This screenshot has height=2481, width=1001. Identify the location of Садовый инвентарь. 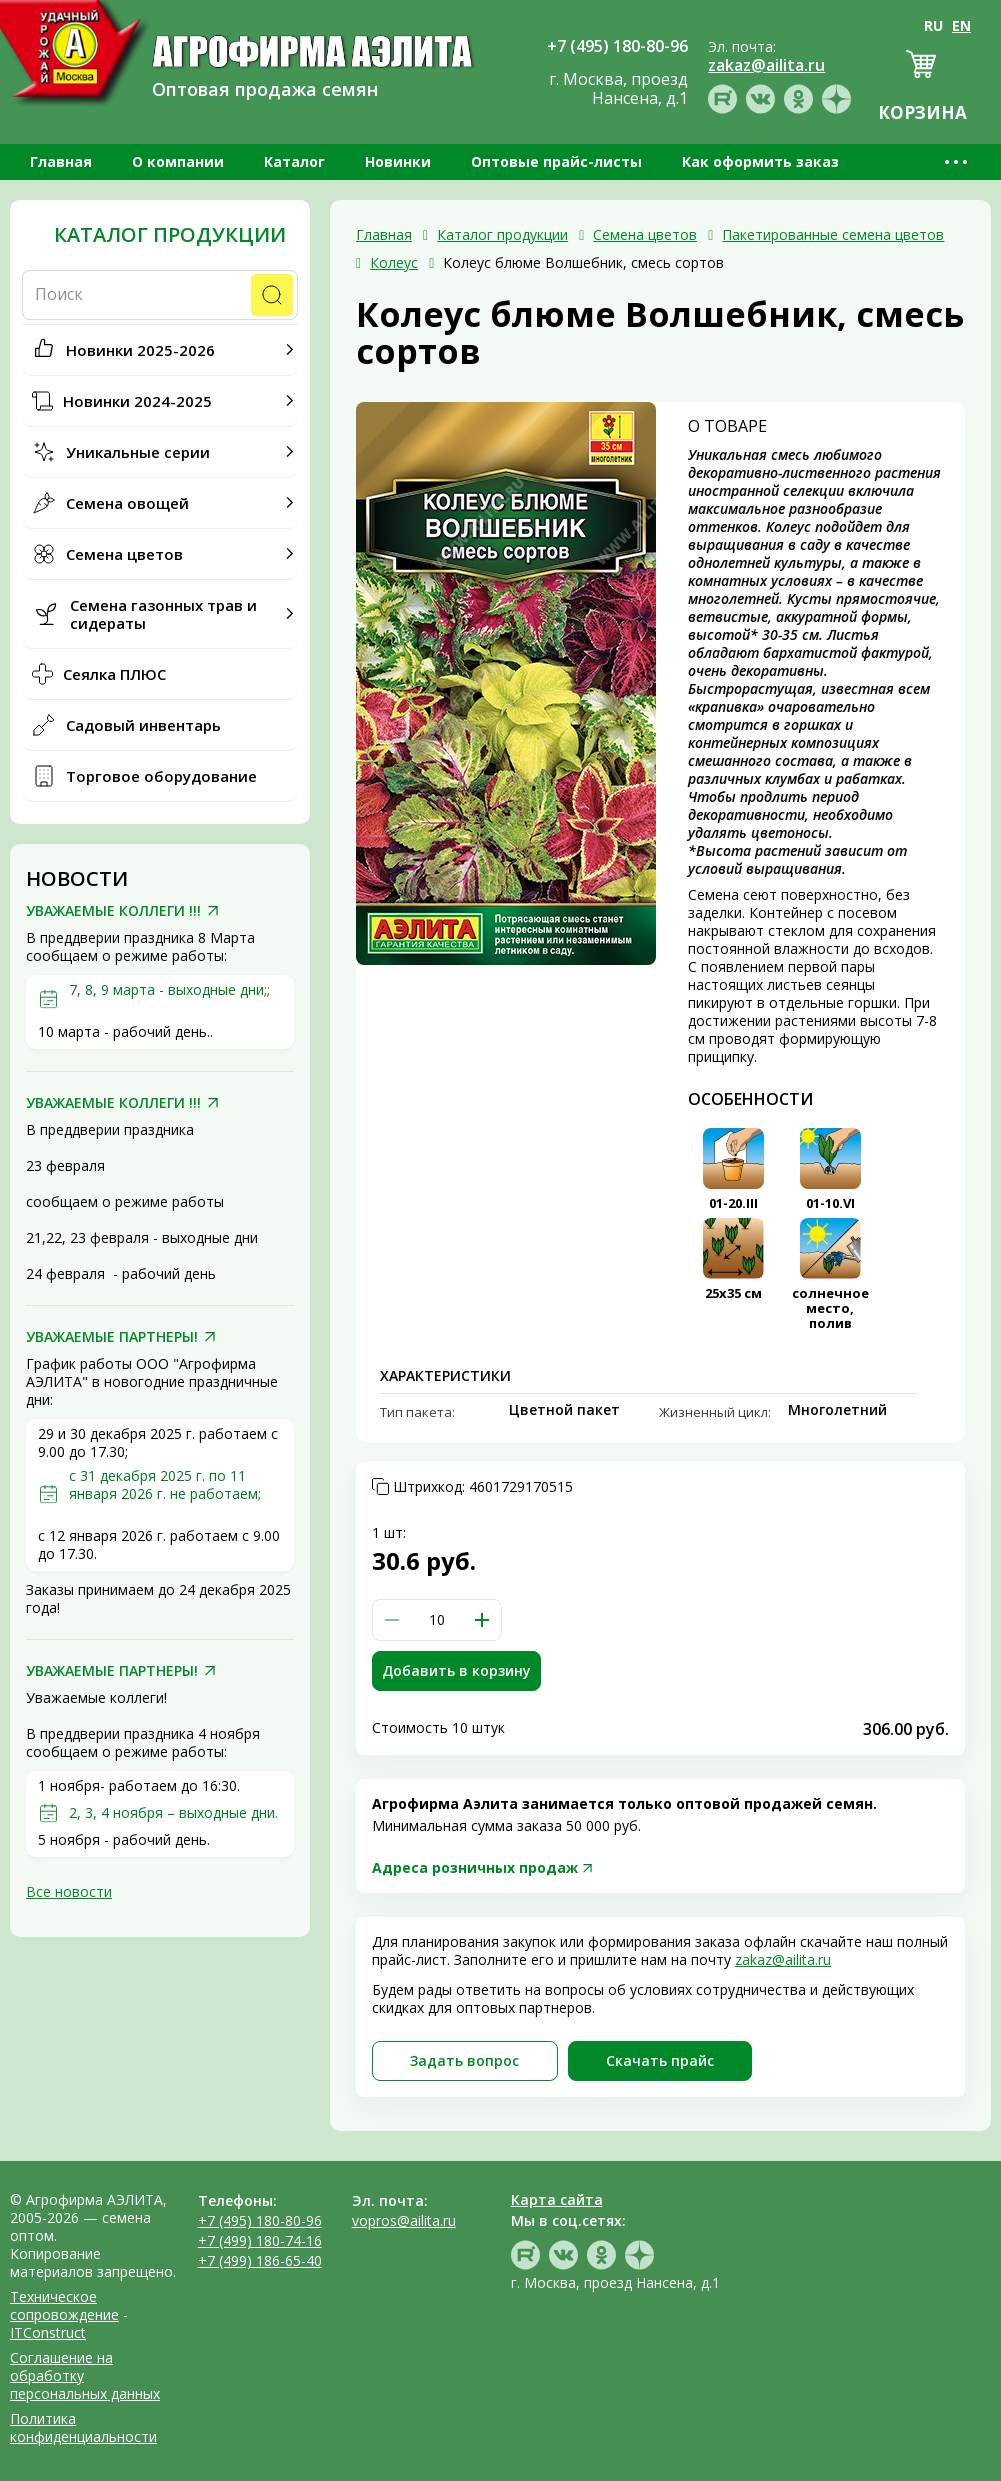
(143, 725).